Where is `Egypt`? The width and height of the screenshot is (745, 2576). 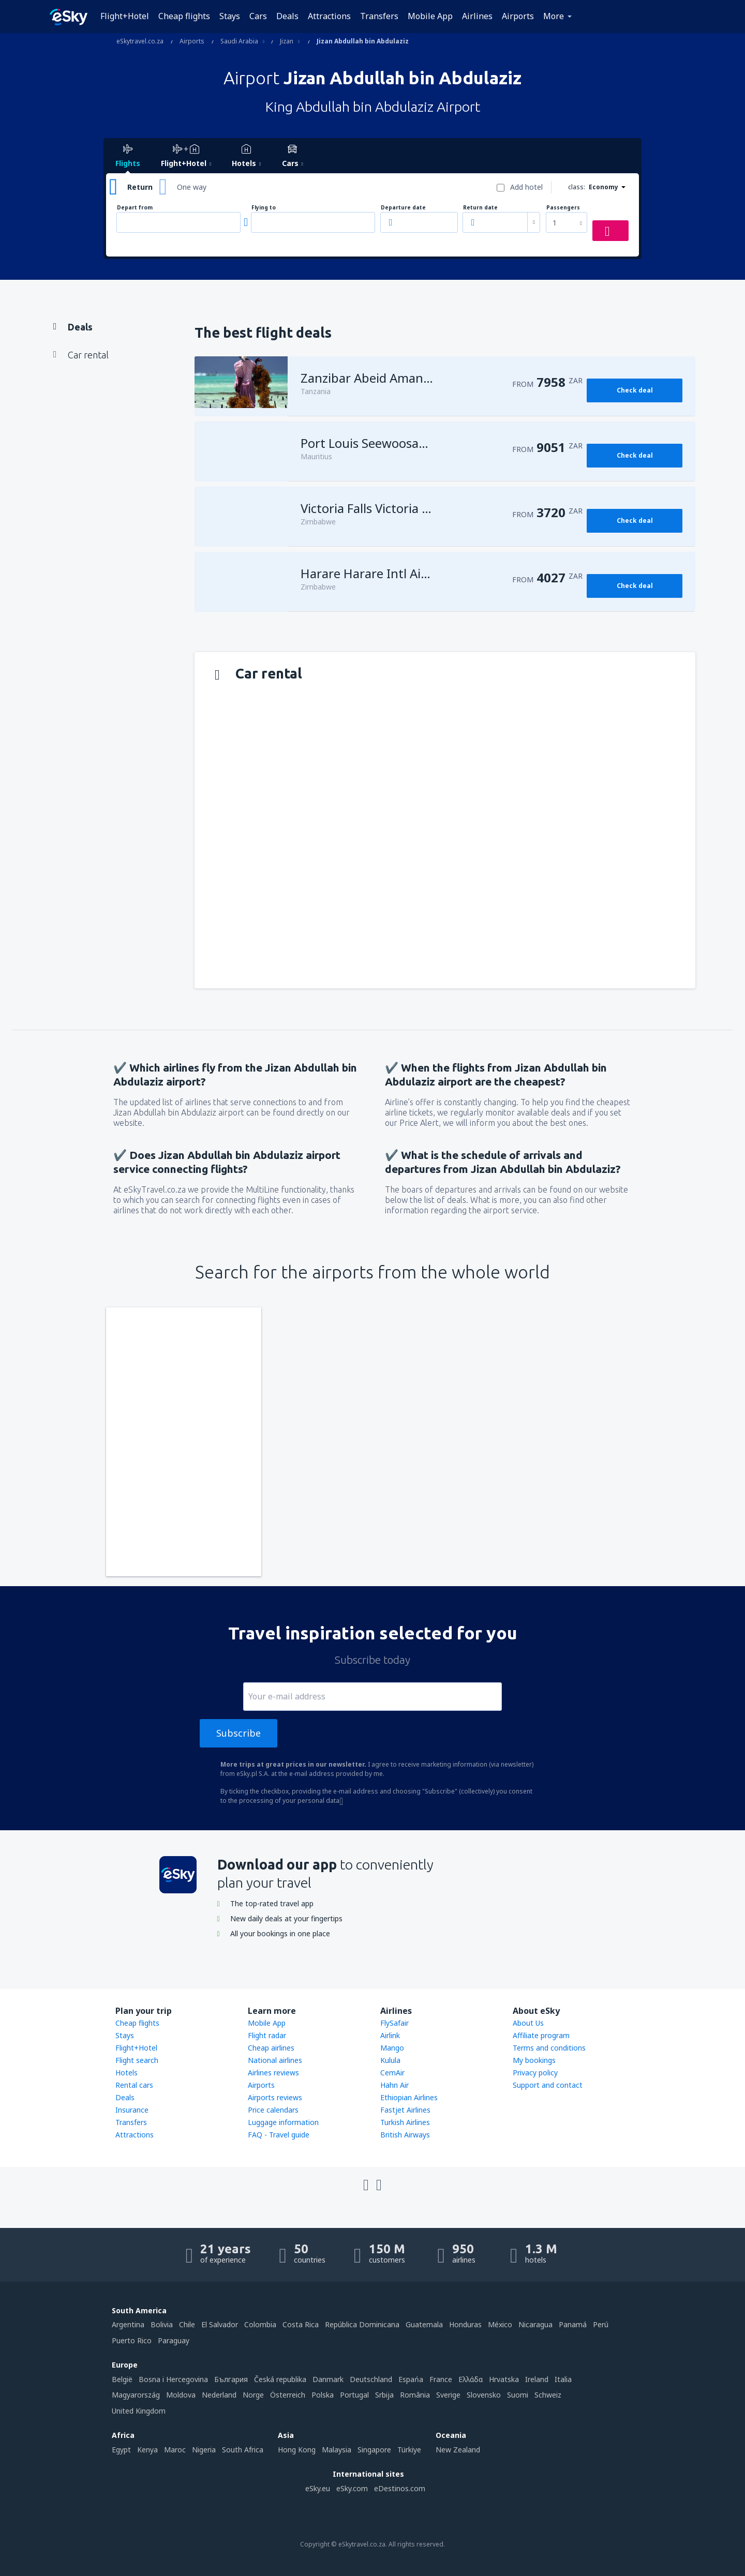
Egypt is located at coordinates (121, 2449).